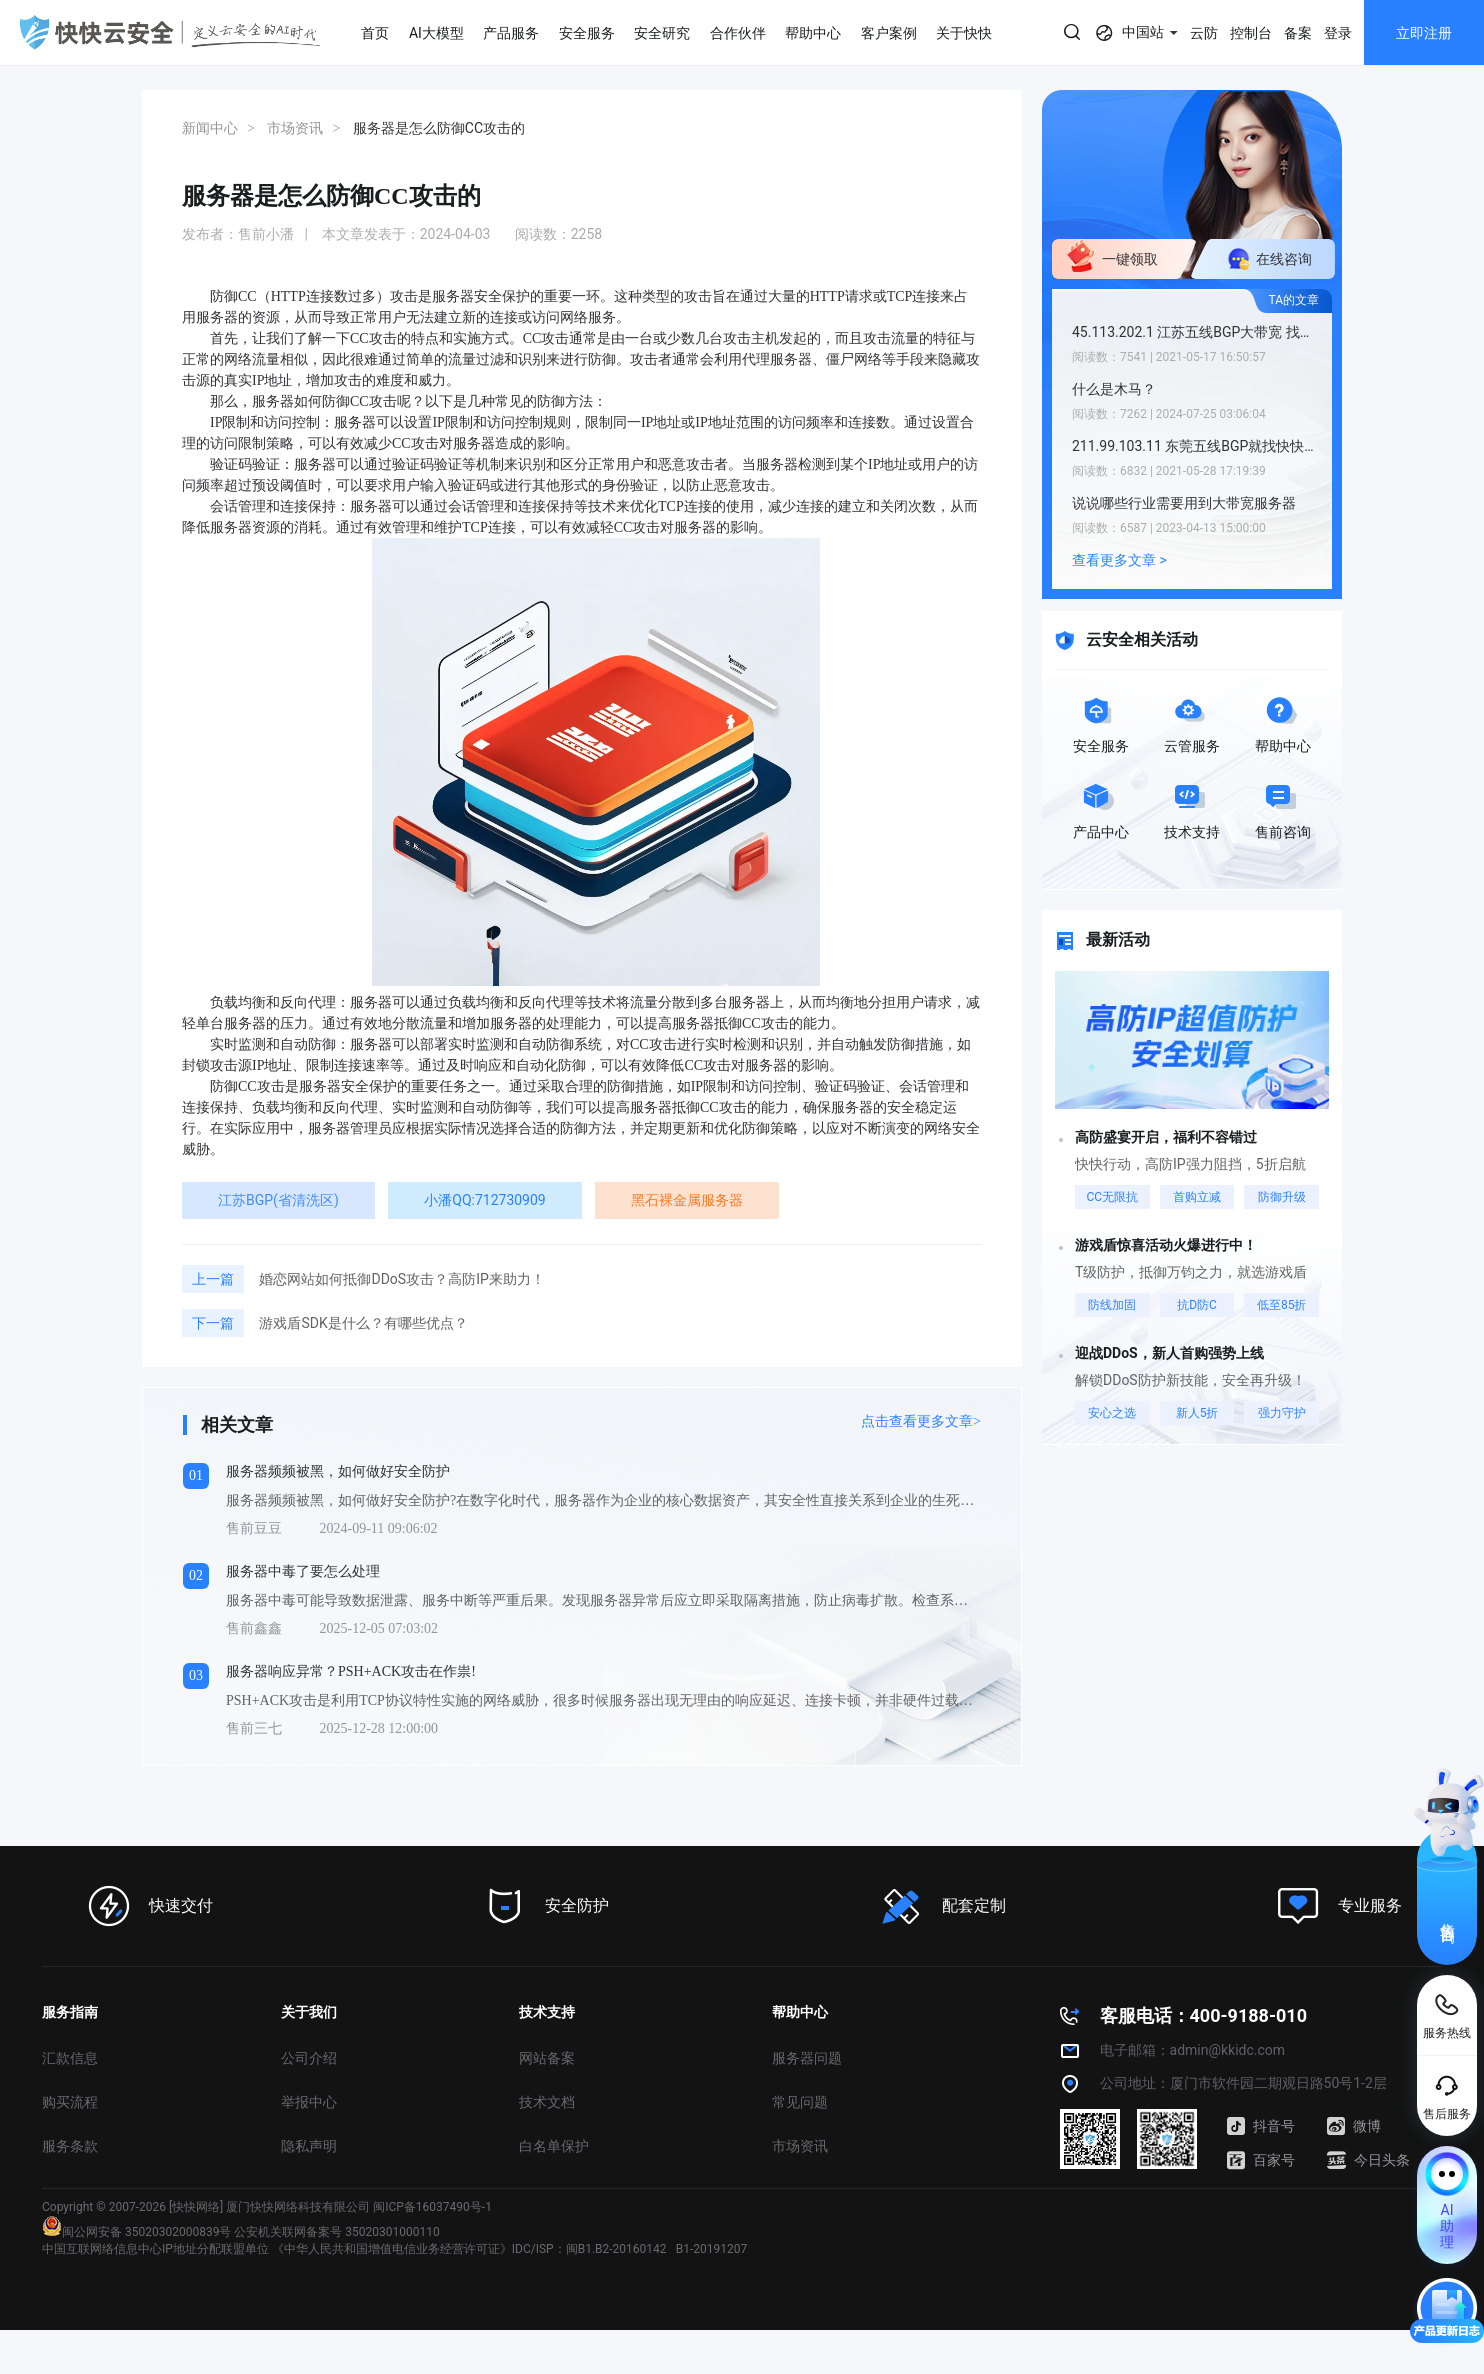  Describe the element at coordinates (1261, 2160) in the screenshot. I see `百家号` at that location.